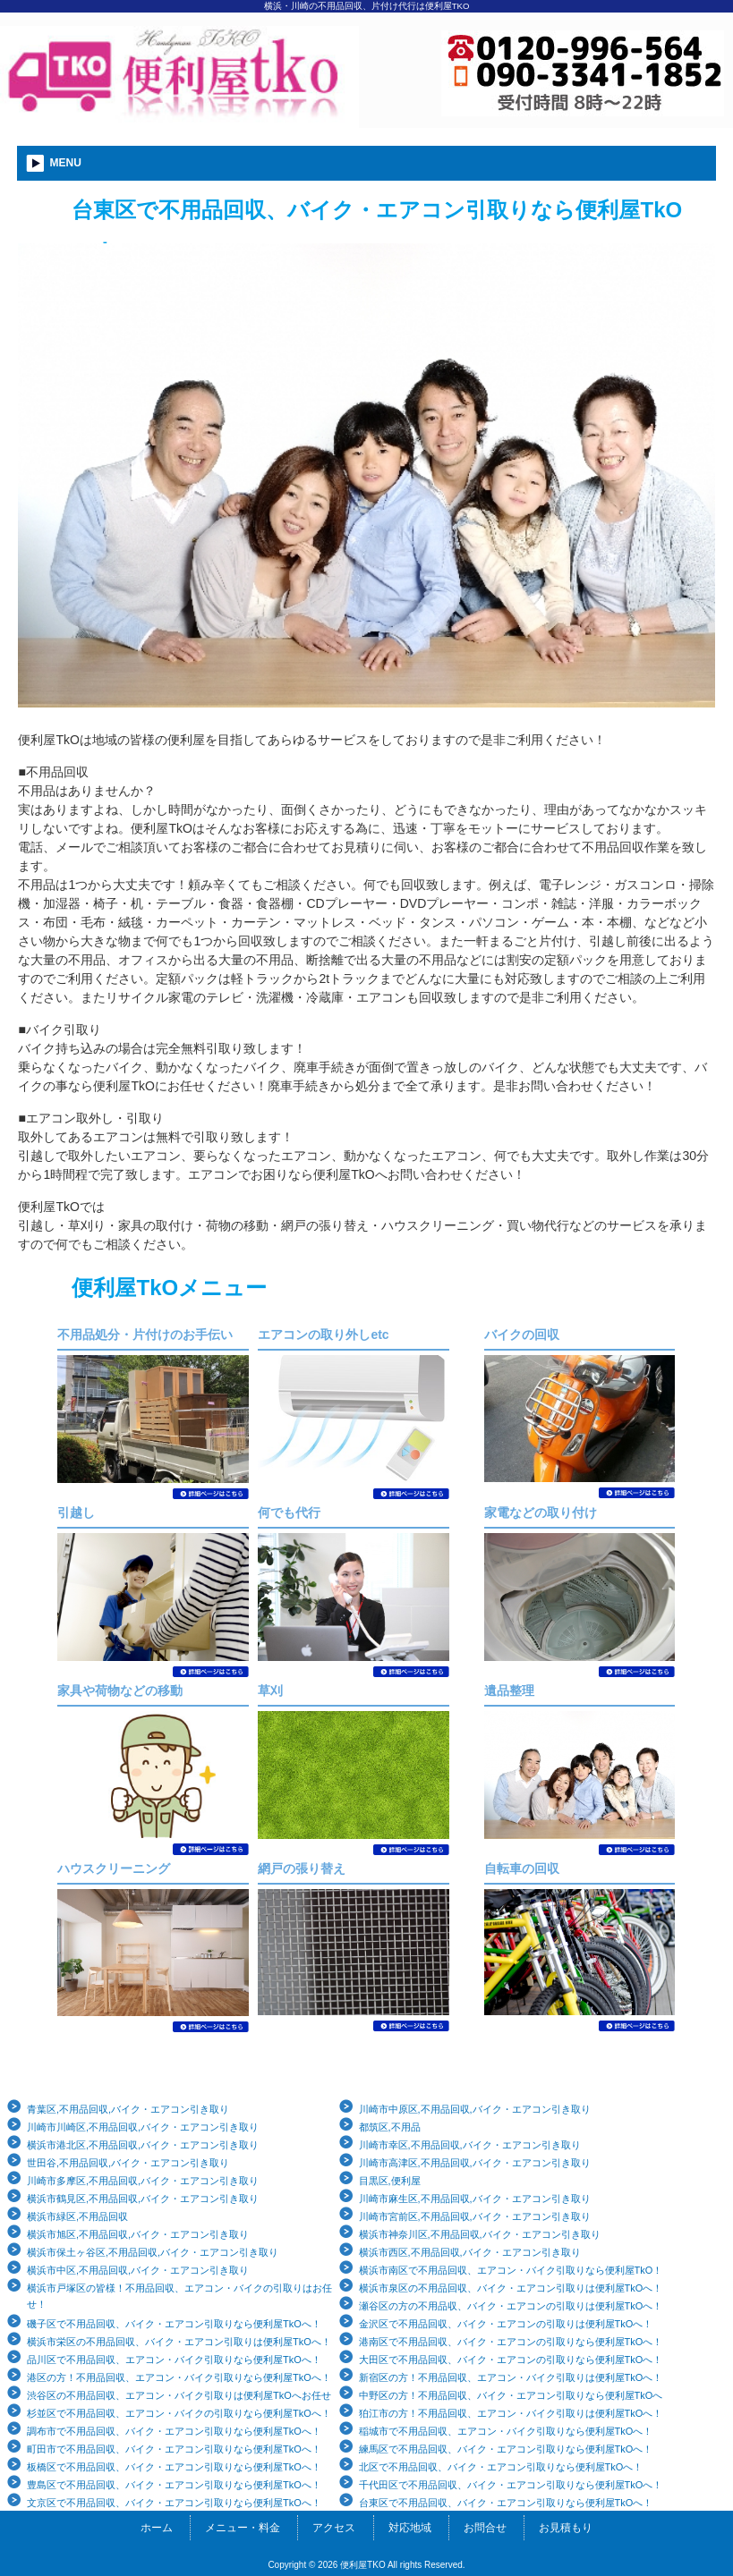  I want to click on 豊島区で不用品回収、バイク・エアコン引取りなら便利屋TkOへ！, so click(174, 2484).